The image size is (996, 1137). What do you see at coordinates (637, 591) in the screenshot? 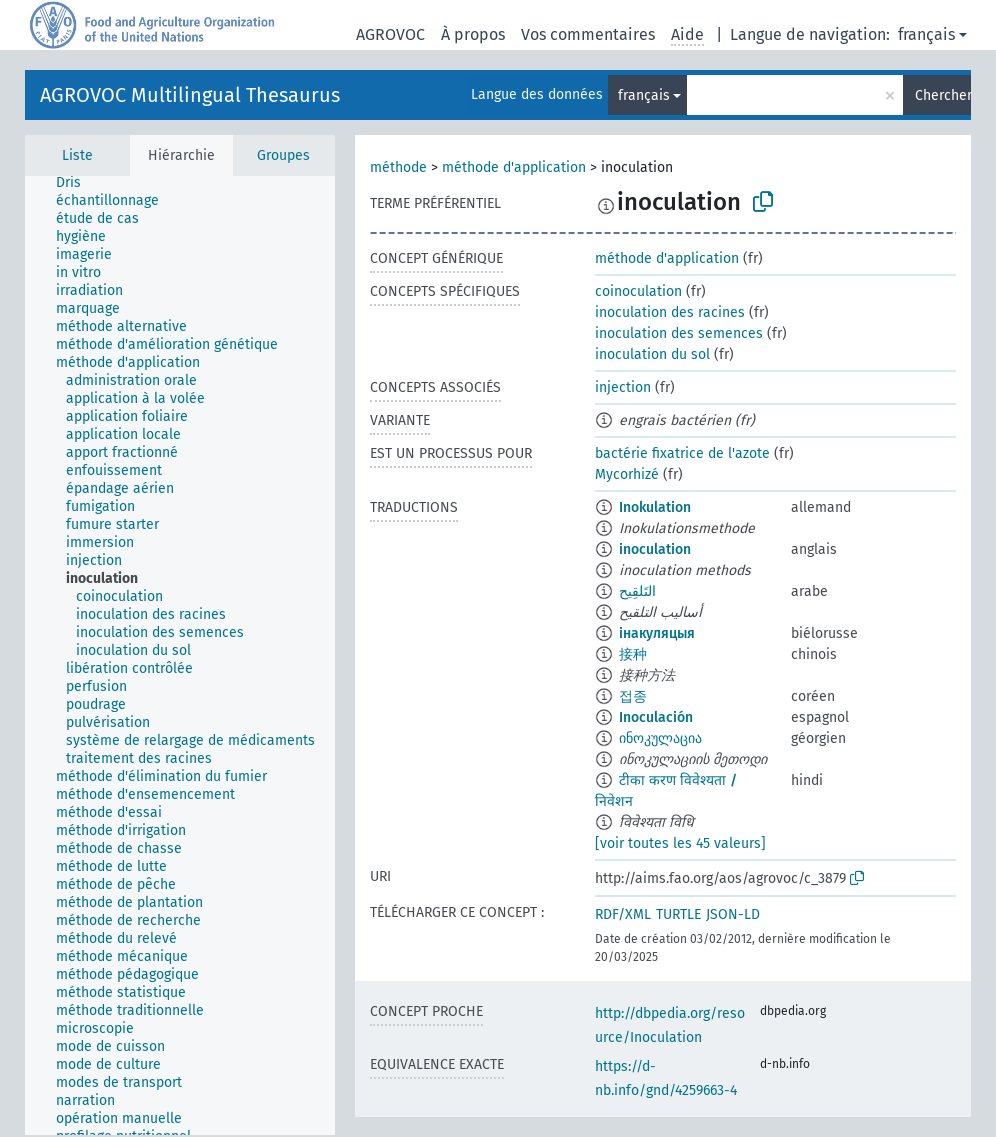
I see `التَلقِيح` at bounding box center [637, 591].